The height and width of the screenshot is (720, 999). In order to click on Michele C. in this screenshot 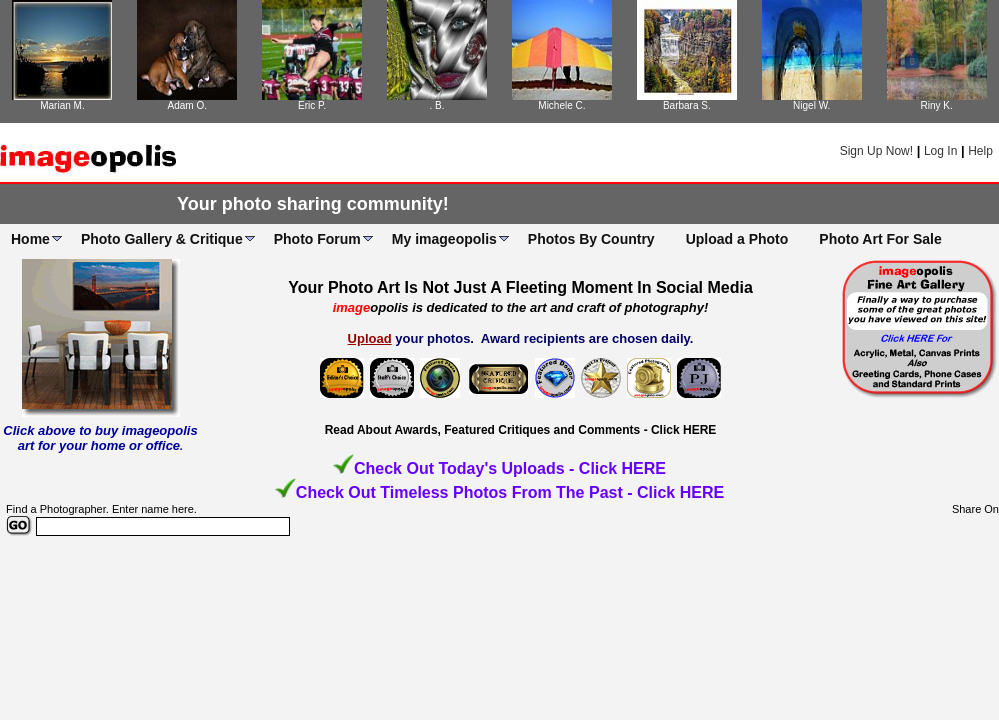, I will do `click(561, 105)`.